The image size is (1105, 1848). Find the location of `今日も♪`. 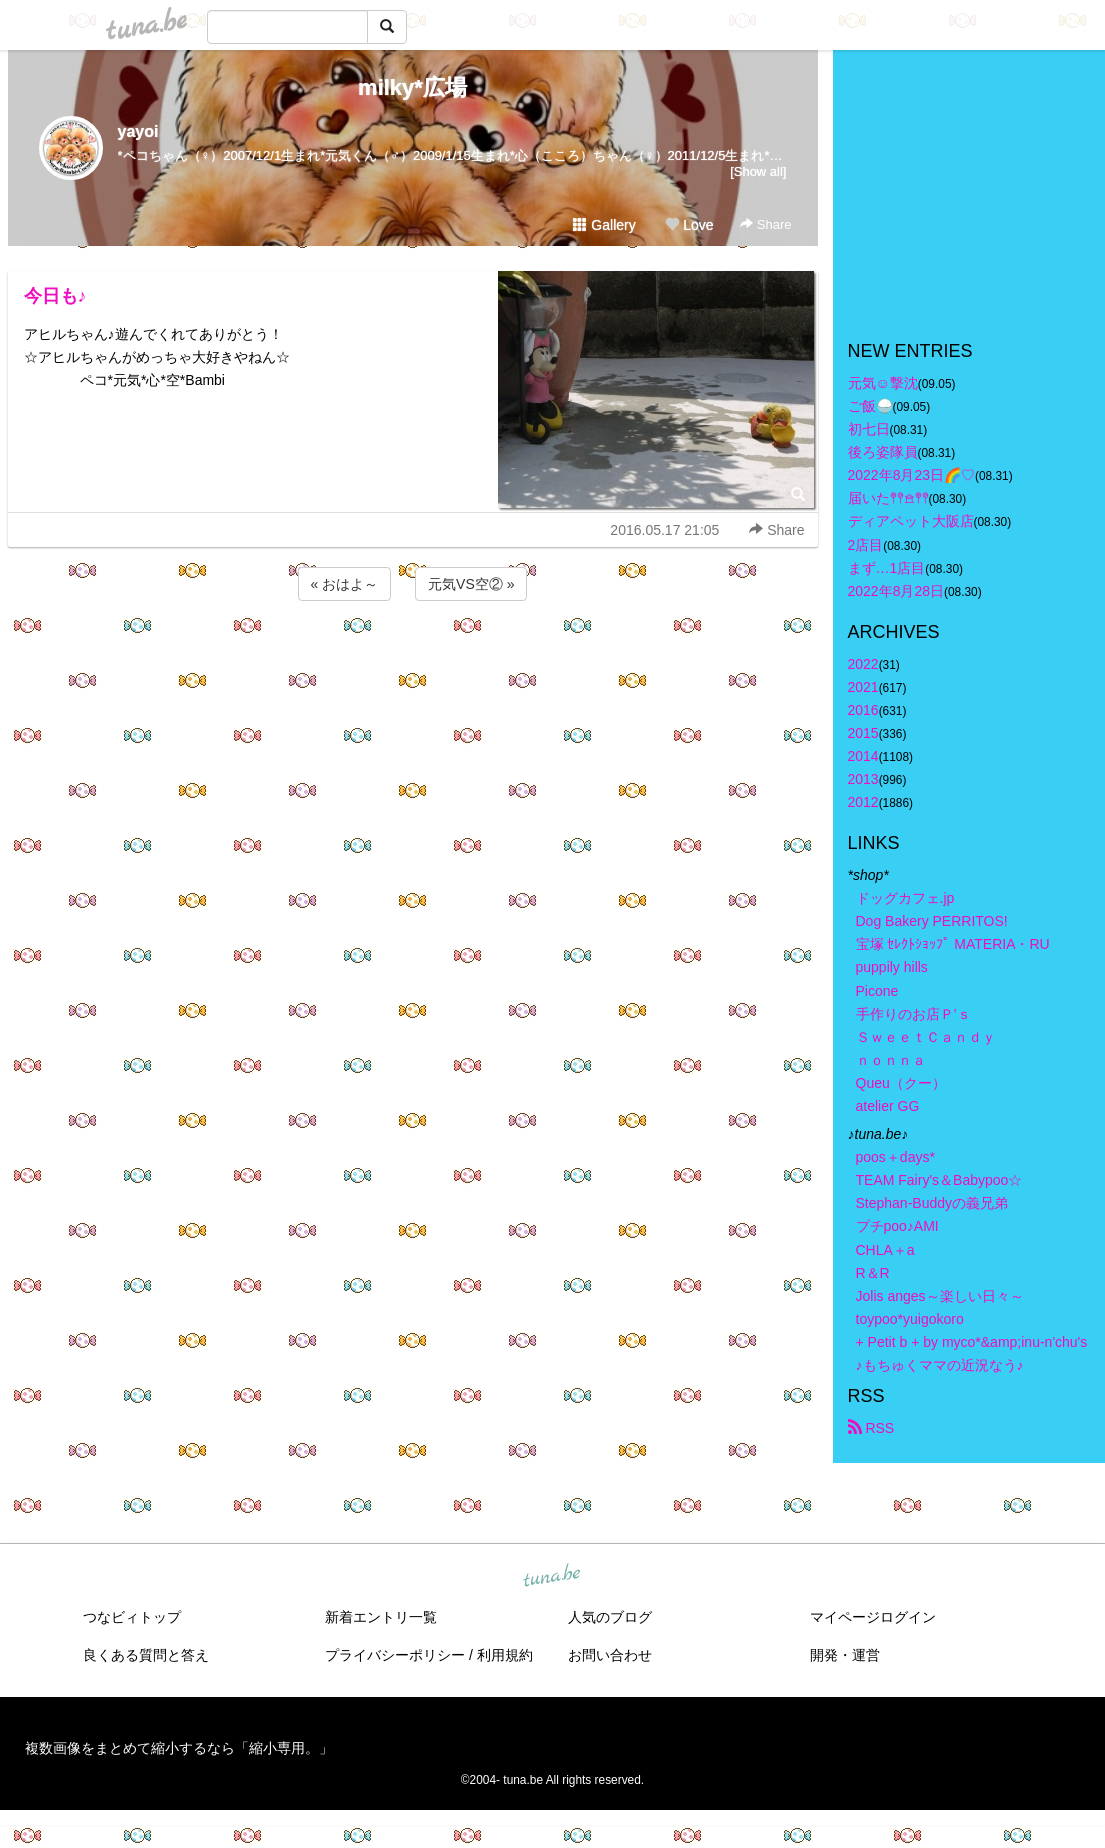

今日も♪ is located at coordinates (55, 296).